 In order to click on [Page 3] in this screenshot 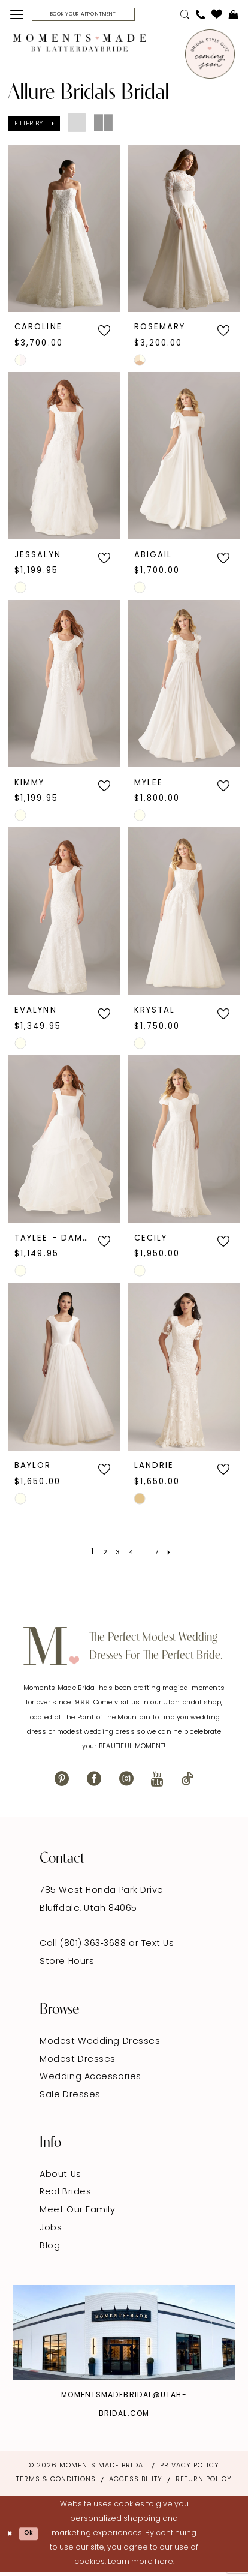, I will do `click(113, 1555)`.